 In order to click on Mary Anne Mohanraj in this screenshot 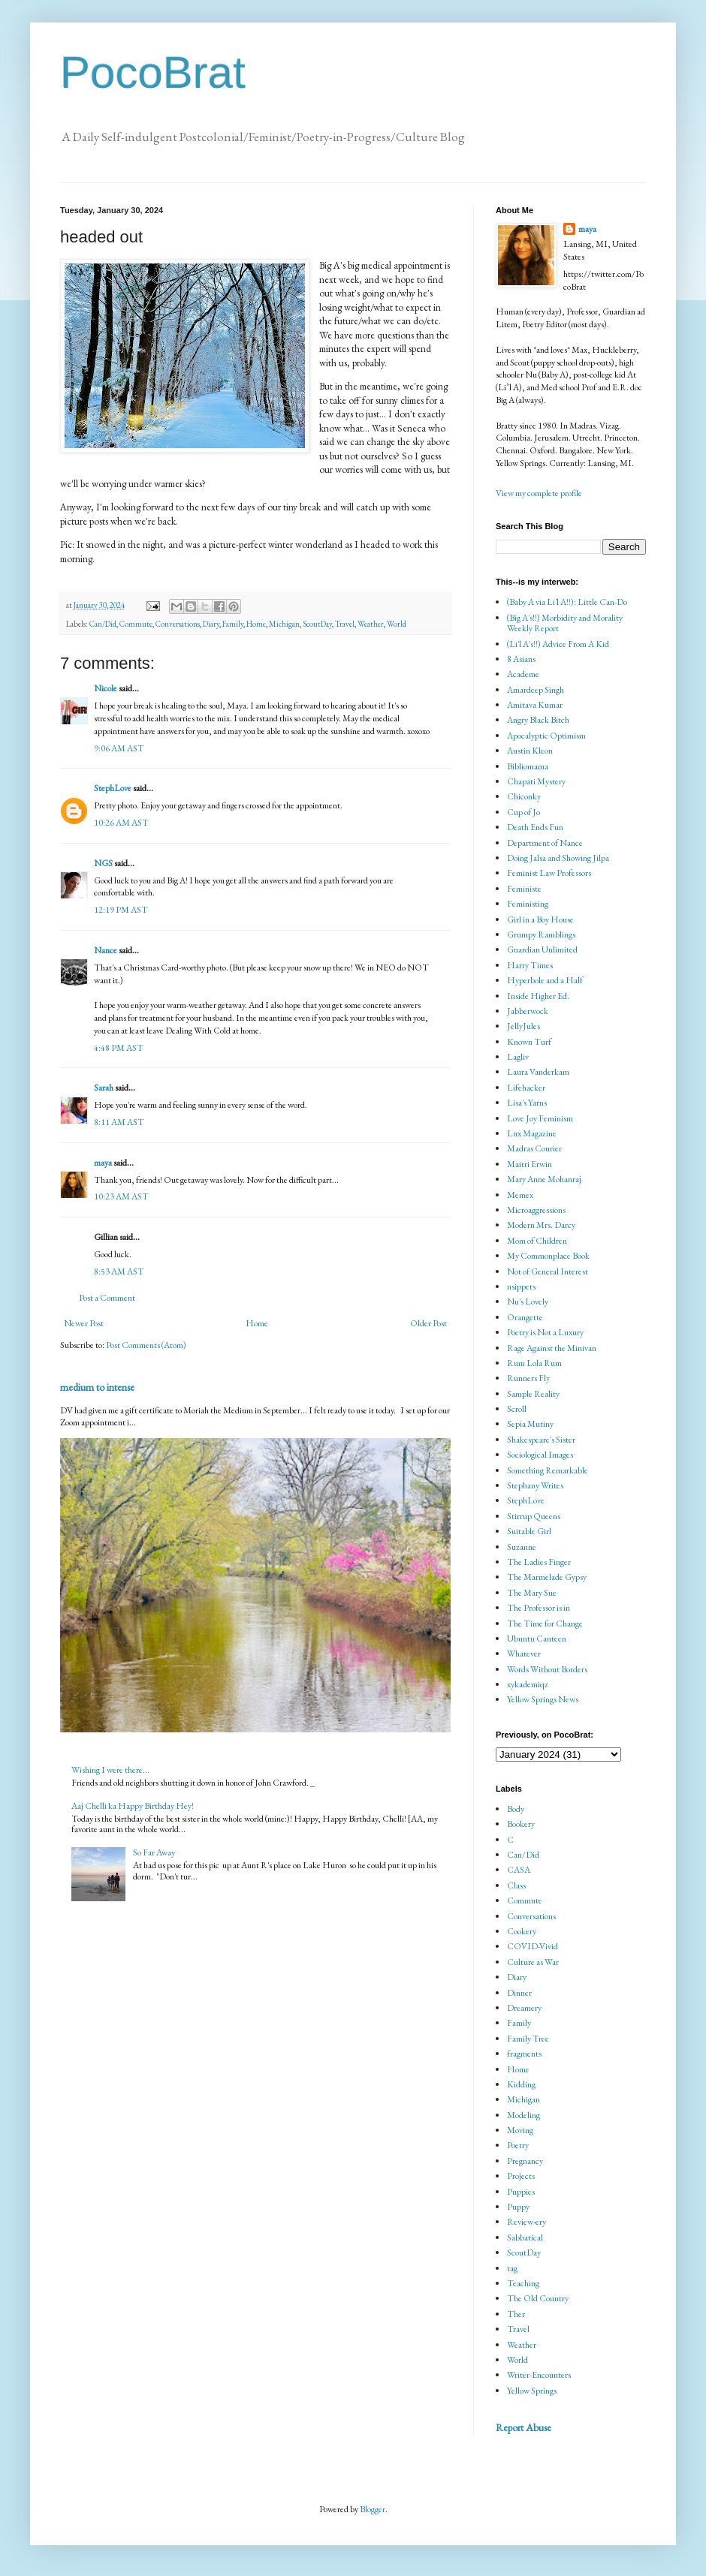, I will do `click(544, 1179)`.